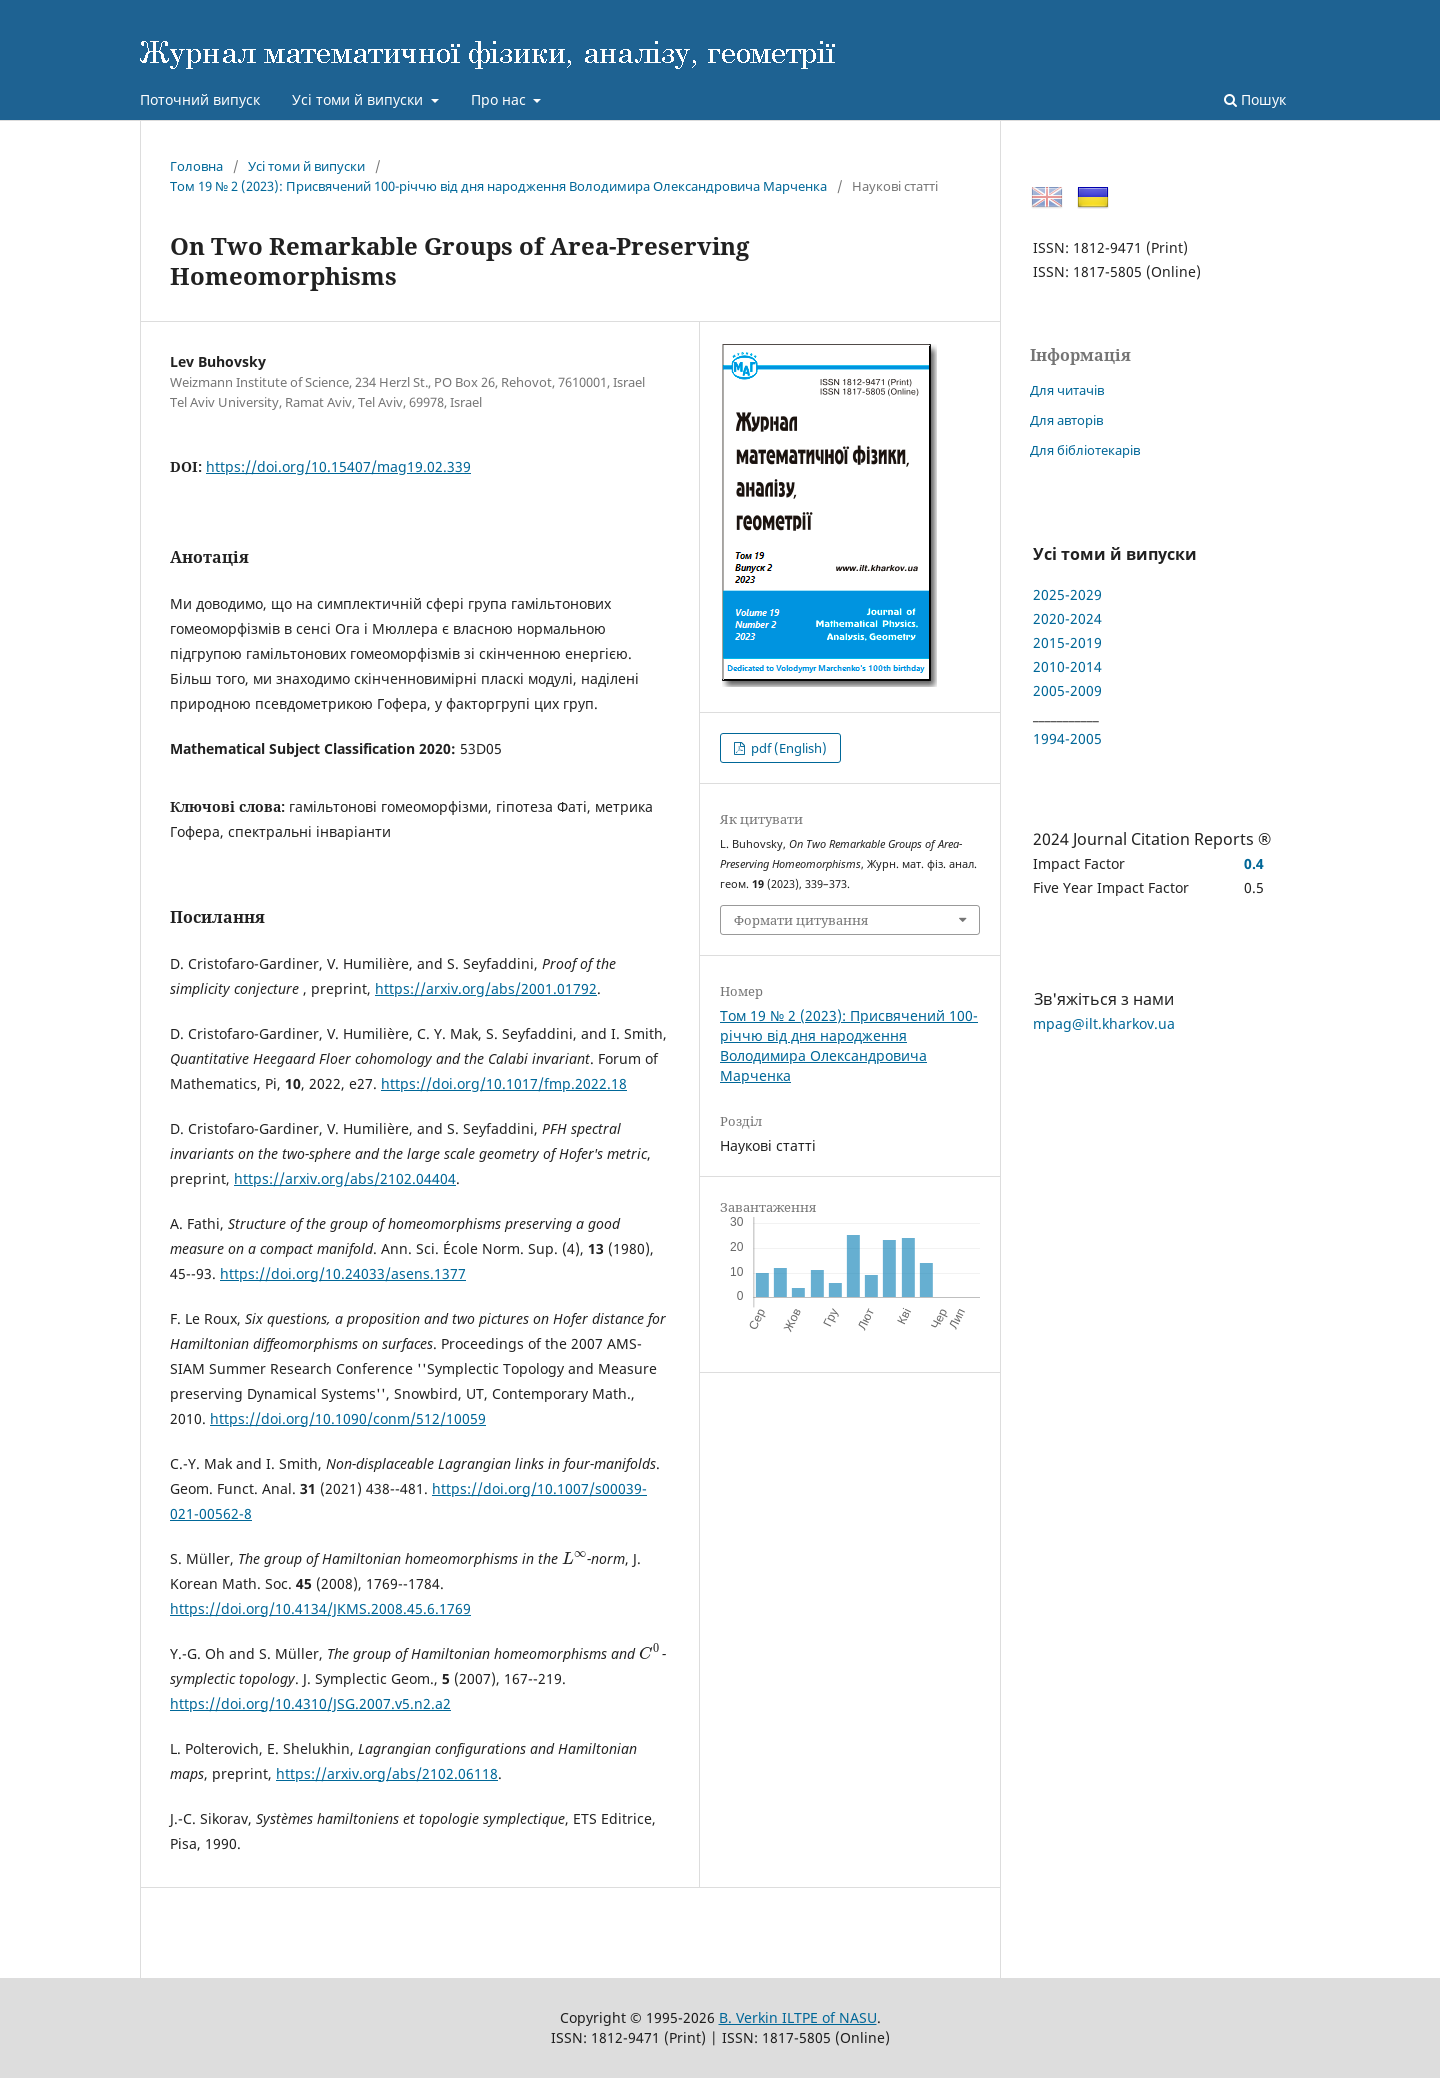 The image size is (1440, 2078). Describe the element at coordinates (1066, 420) in the screenshot. I see `Для авторів` at that location.